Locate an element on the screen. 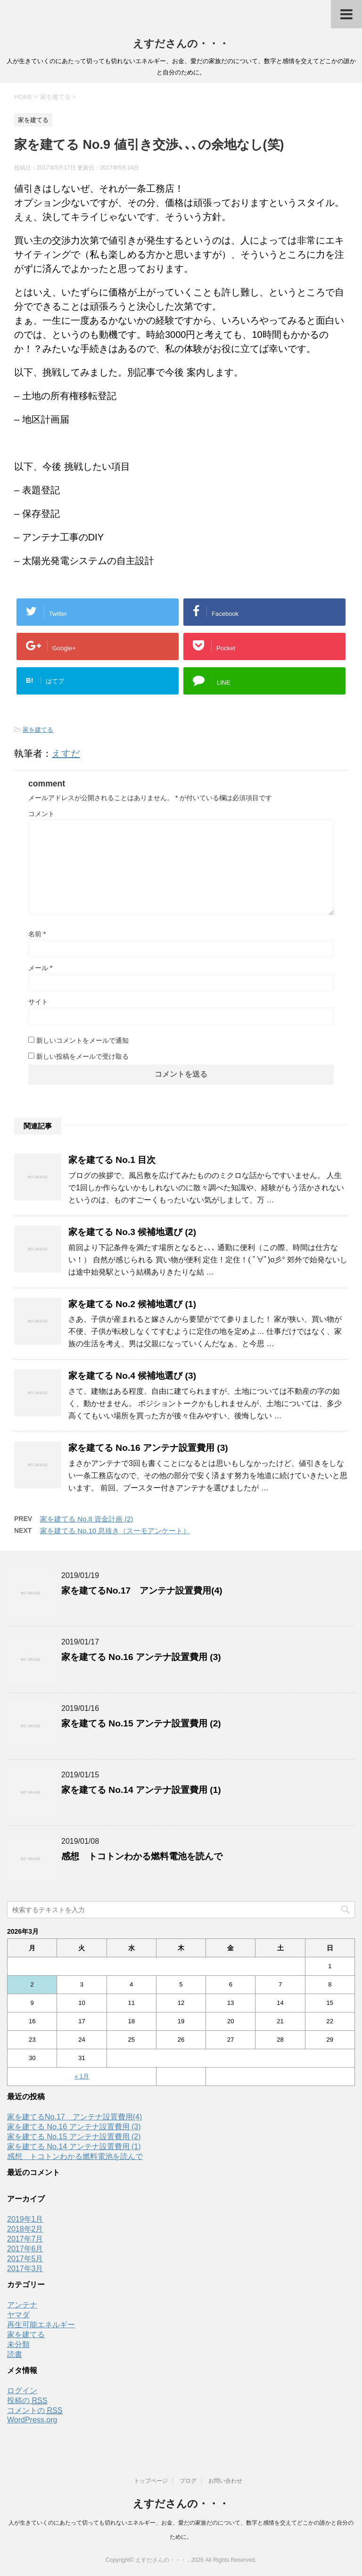  家を建てる No.14 アンテナ設置費用 (1) is located at coordinates (141, 1790).